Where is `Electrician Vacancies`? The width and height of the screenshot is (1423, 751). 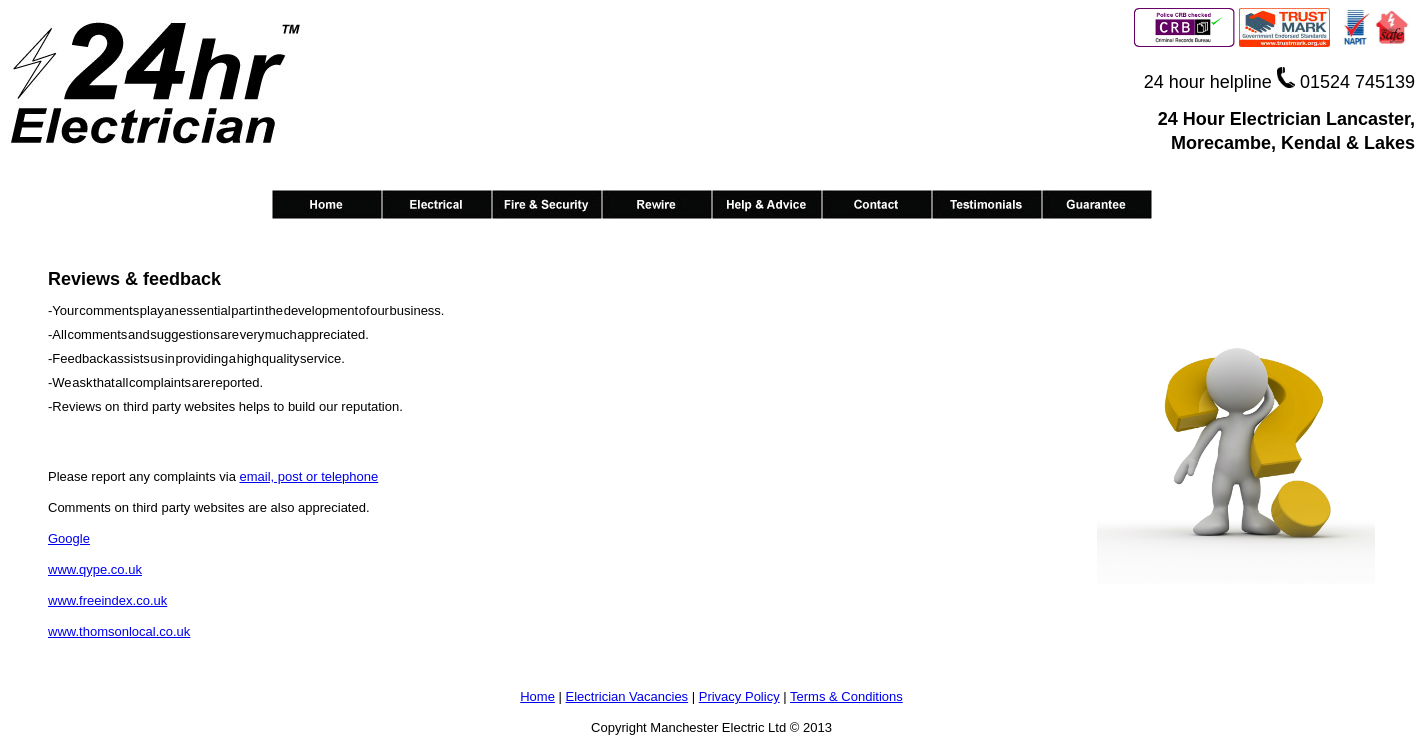 Electrician Vacancies is located at coordinates (627, 696).